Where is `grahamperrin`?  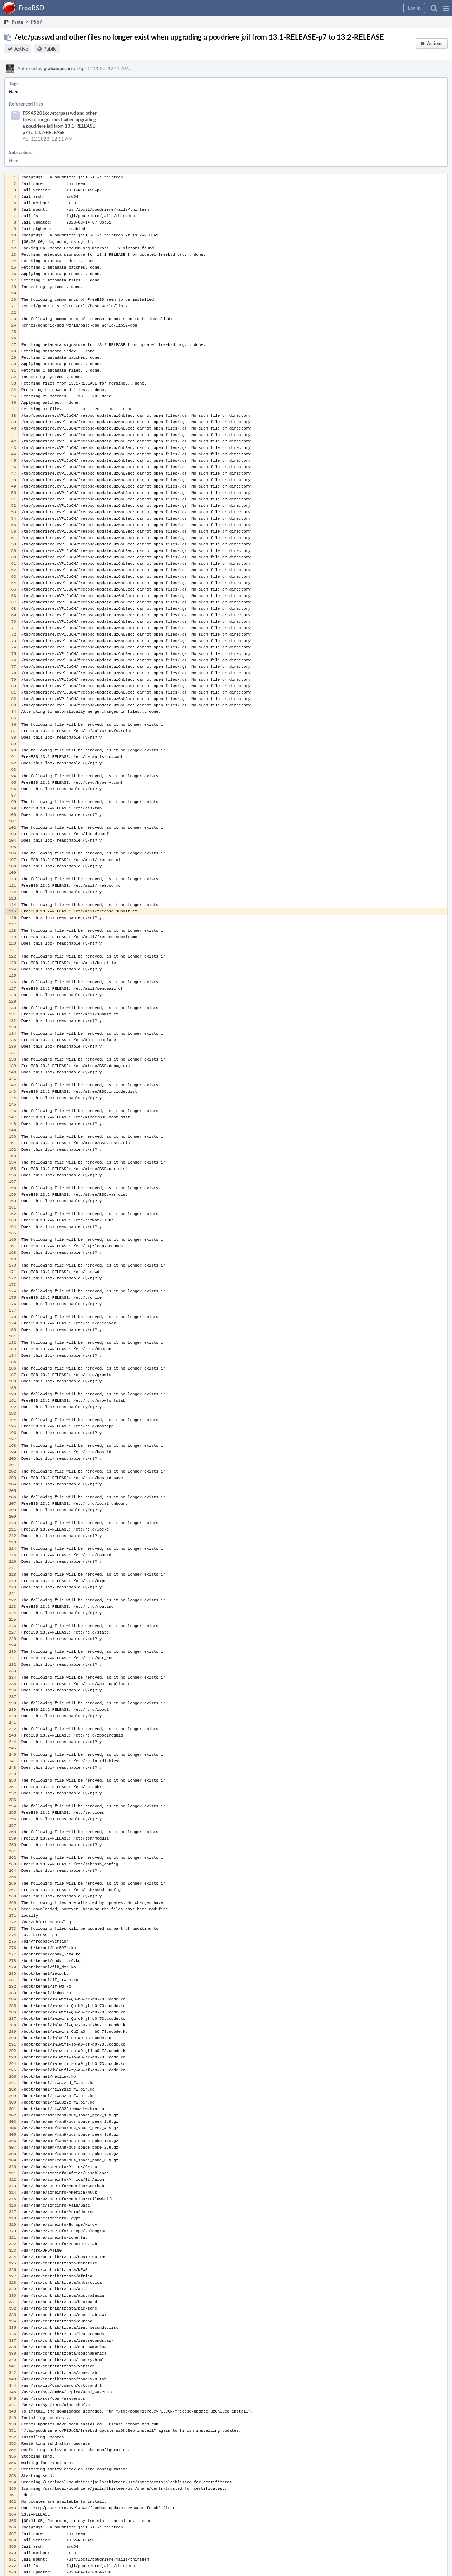 grahamperrin is located at coordinates (58, 68).